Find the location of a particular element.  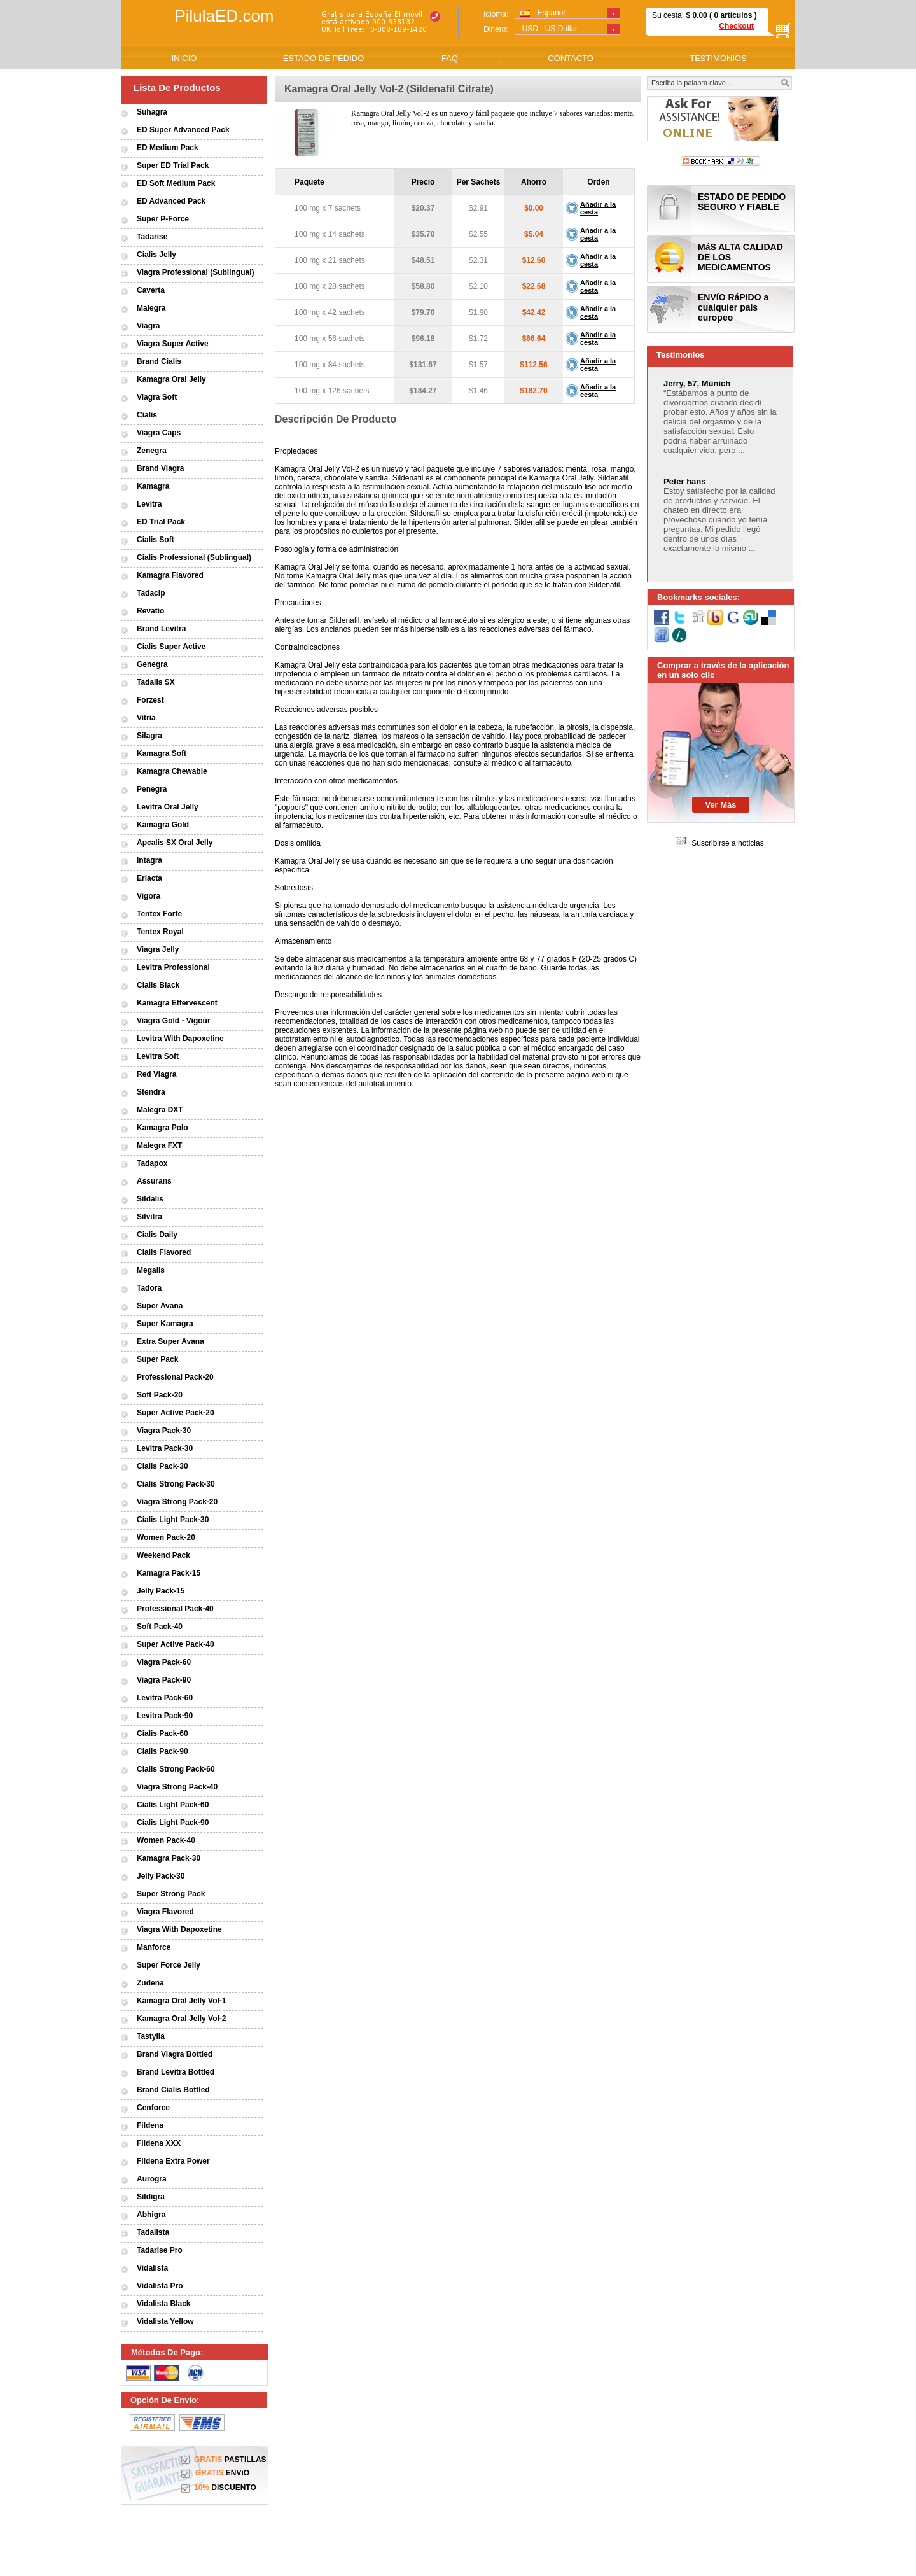

CONTACTO is located at coordinates (570, 58).